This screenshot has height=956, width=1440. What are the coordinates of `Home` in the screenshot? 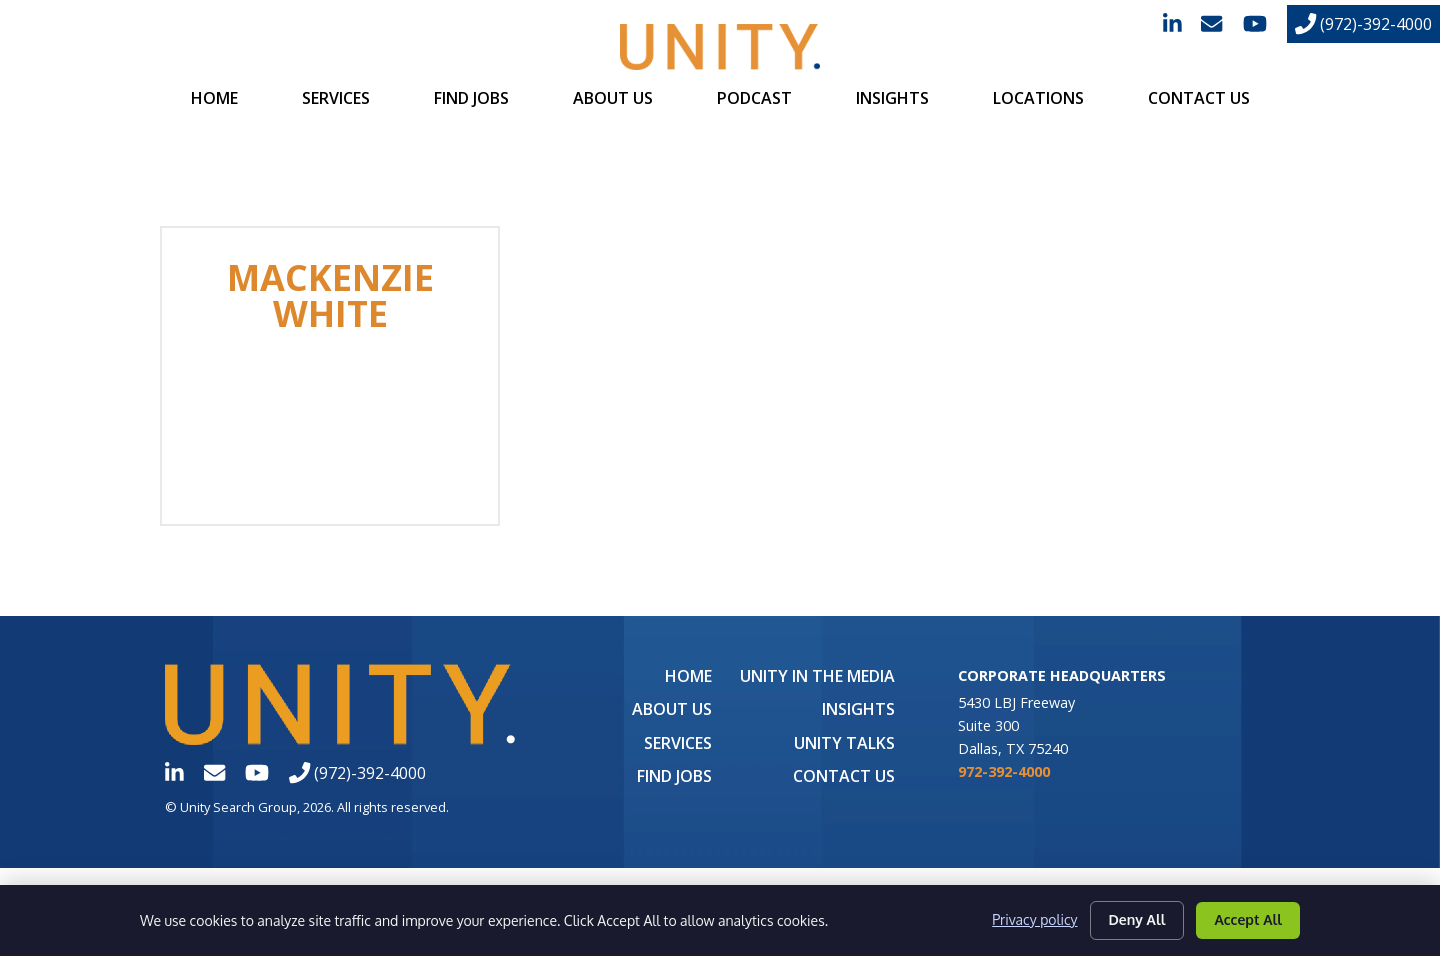 It's located at (214, 98).